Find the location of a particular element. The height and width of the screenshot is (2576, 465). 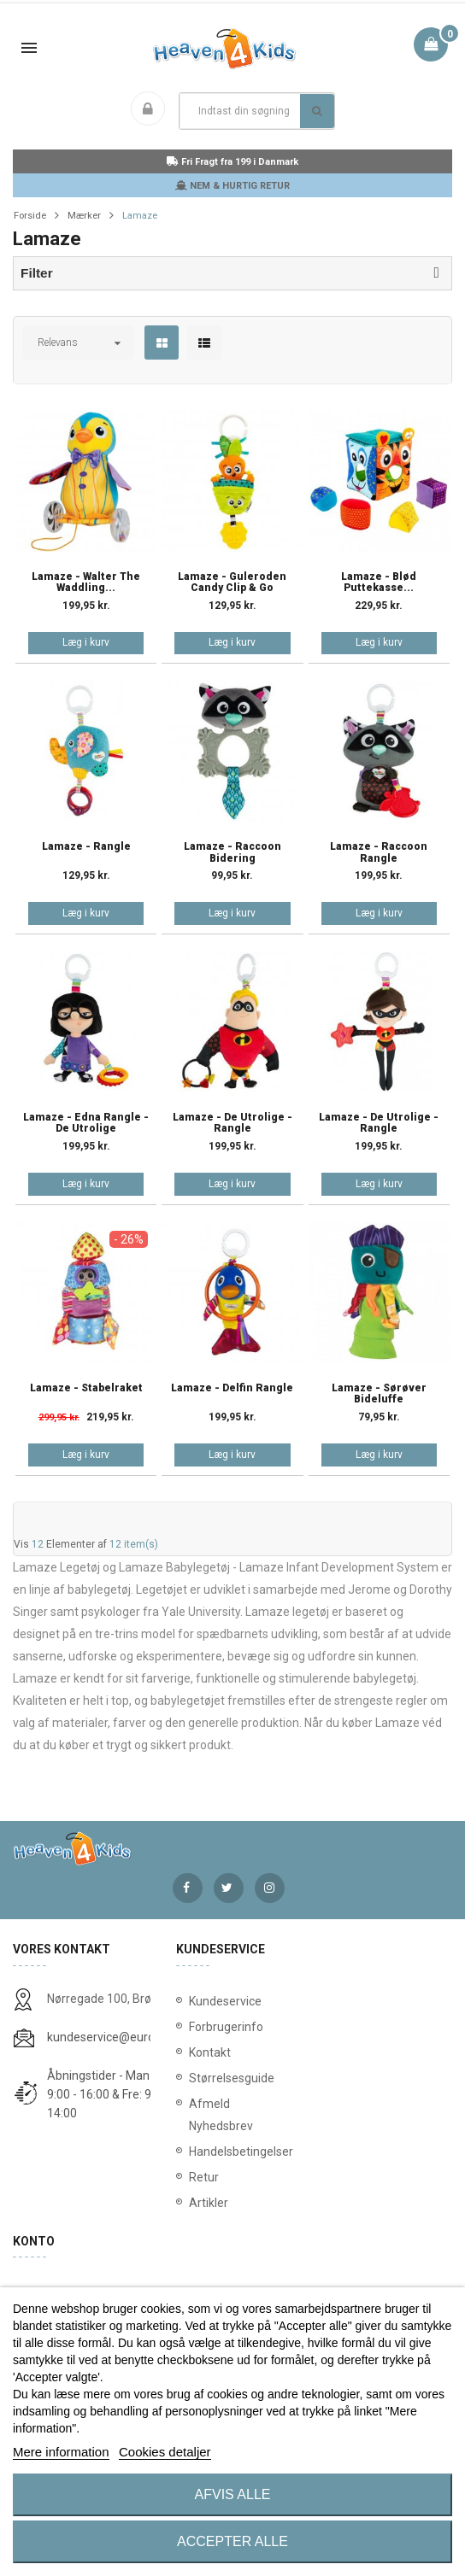

Kundeservice is located at coordinates (225, 2001).